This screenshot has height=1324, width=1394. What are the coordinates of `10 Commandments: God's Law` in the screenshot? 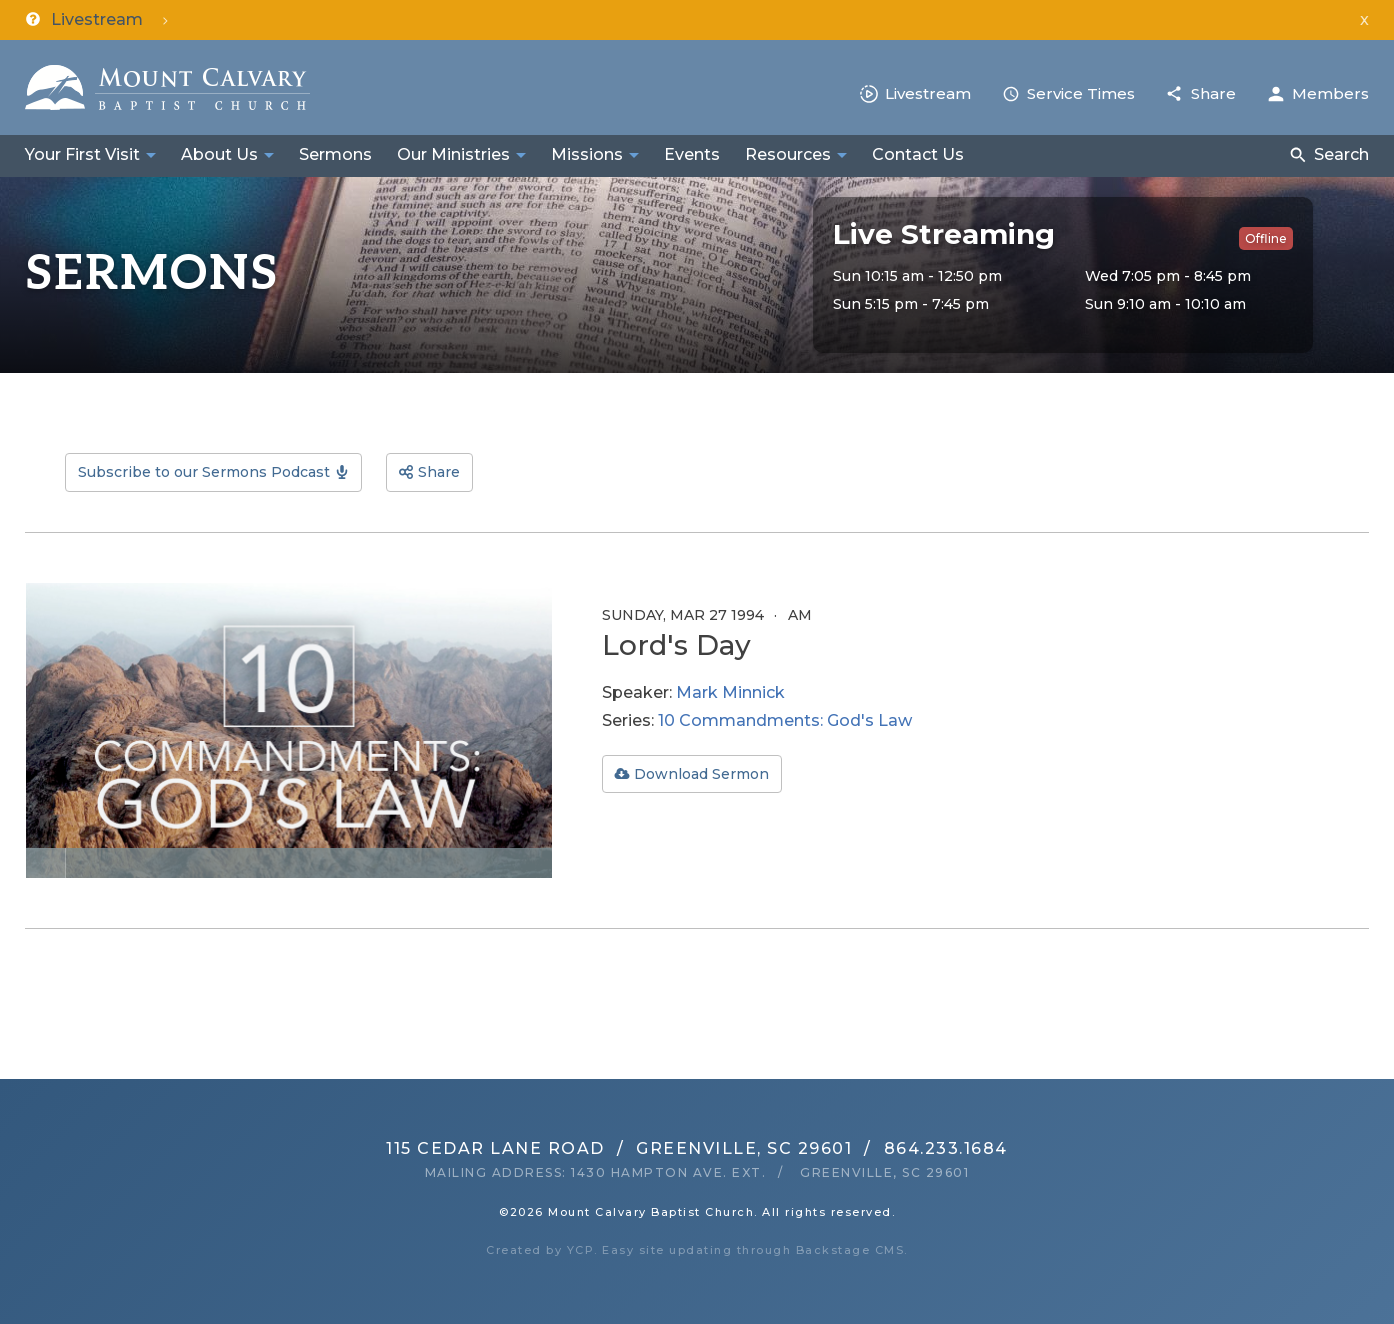 It's located at (785, 720).